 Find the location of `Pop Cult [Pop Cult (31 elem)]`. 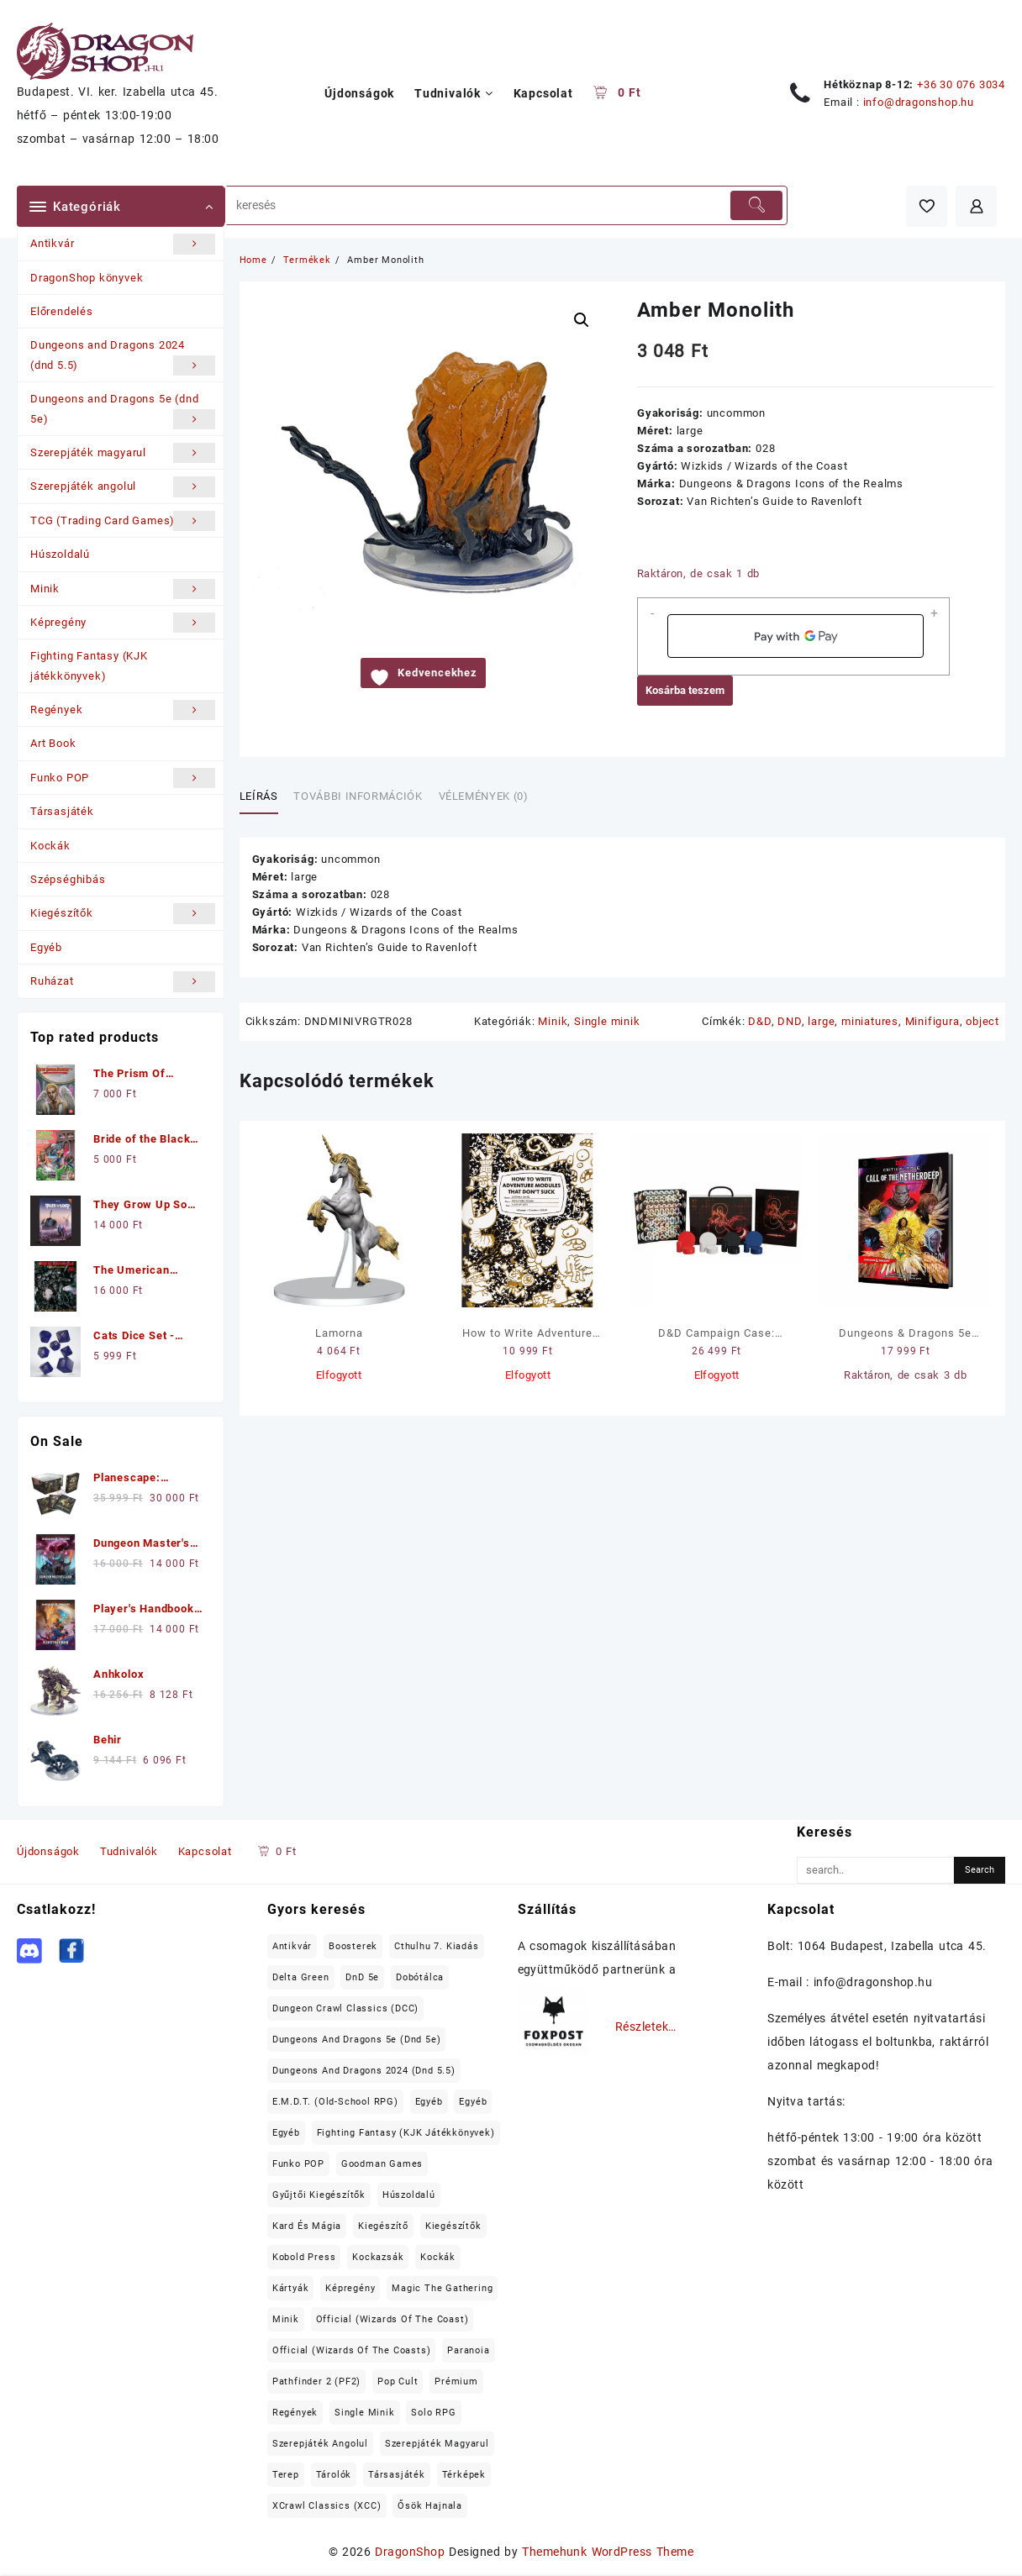

Pop Cult [Pop Cult (31 elem)] is located at coordinates (397, 2381).